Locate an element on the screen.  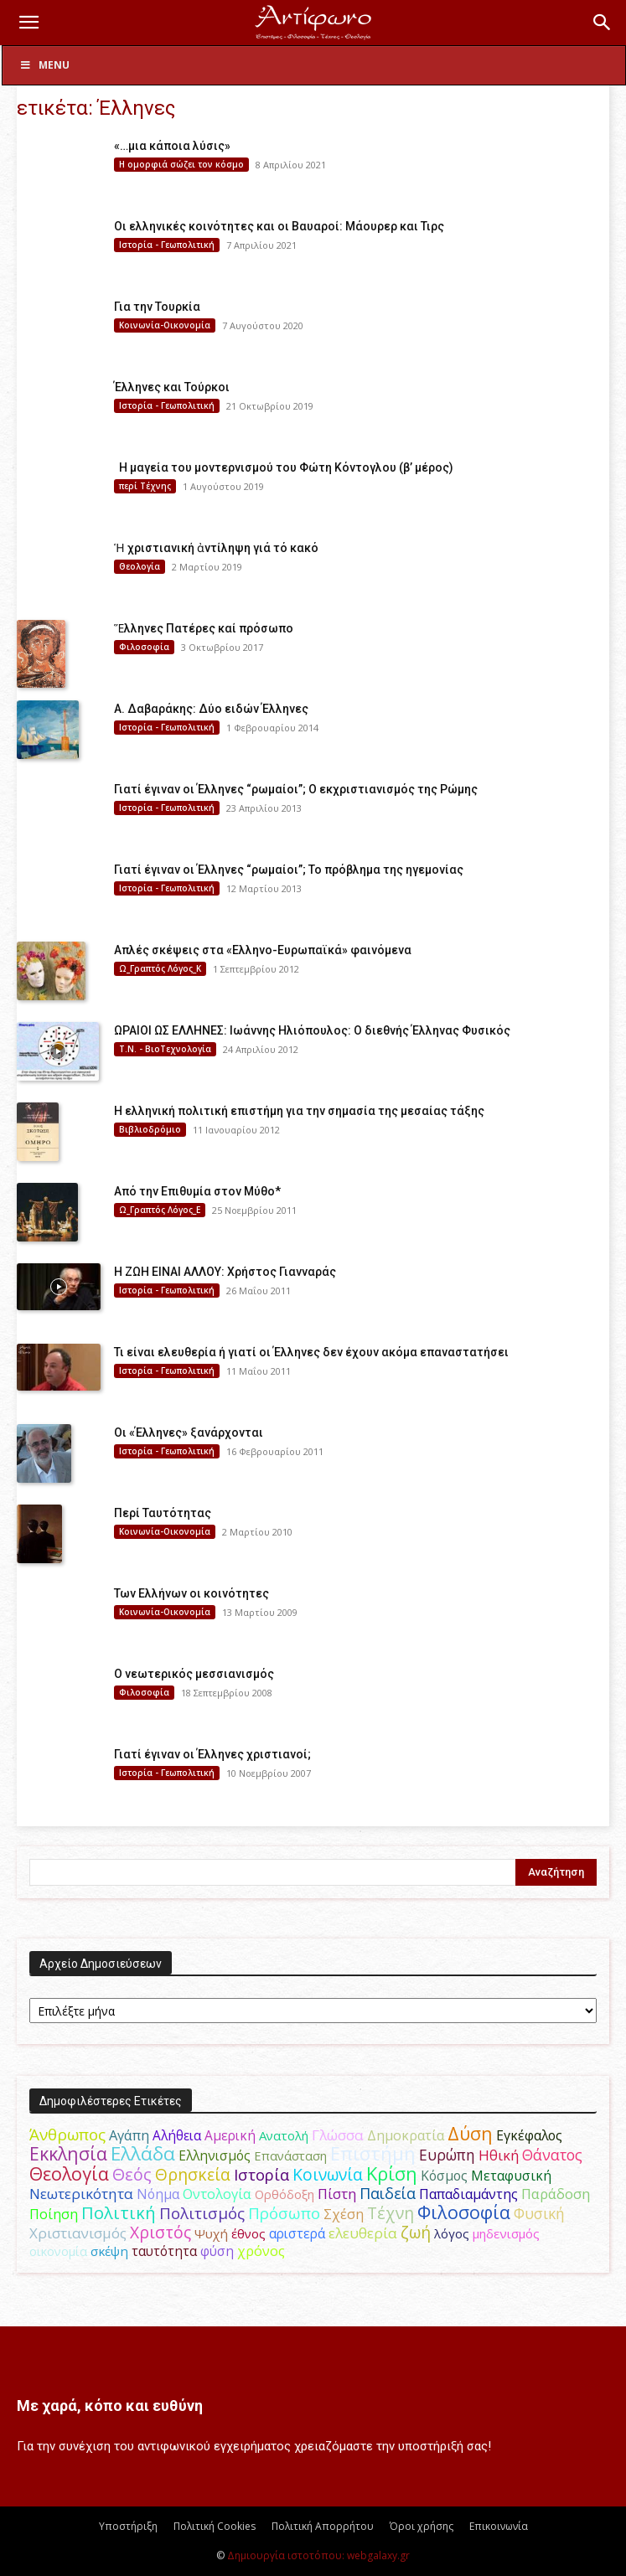
Εκκλησία [Εκκλησία (163 στοιχεία)] is located at coordinates (68, 2153).